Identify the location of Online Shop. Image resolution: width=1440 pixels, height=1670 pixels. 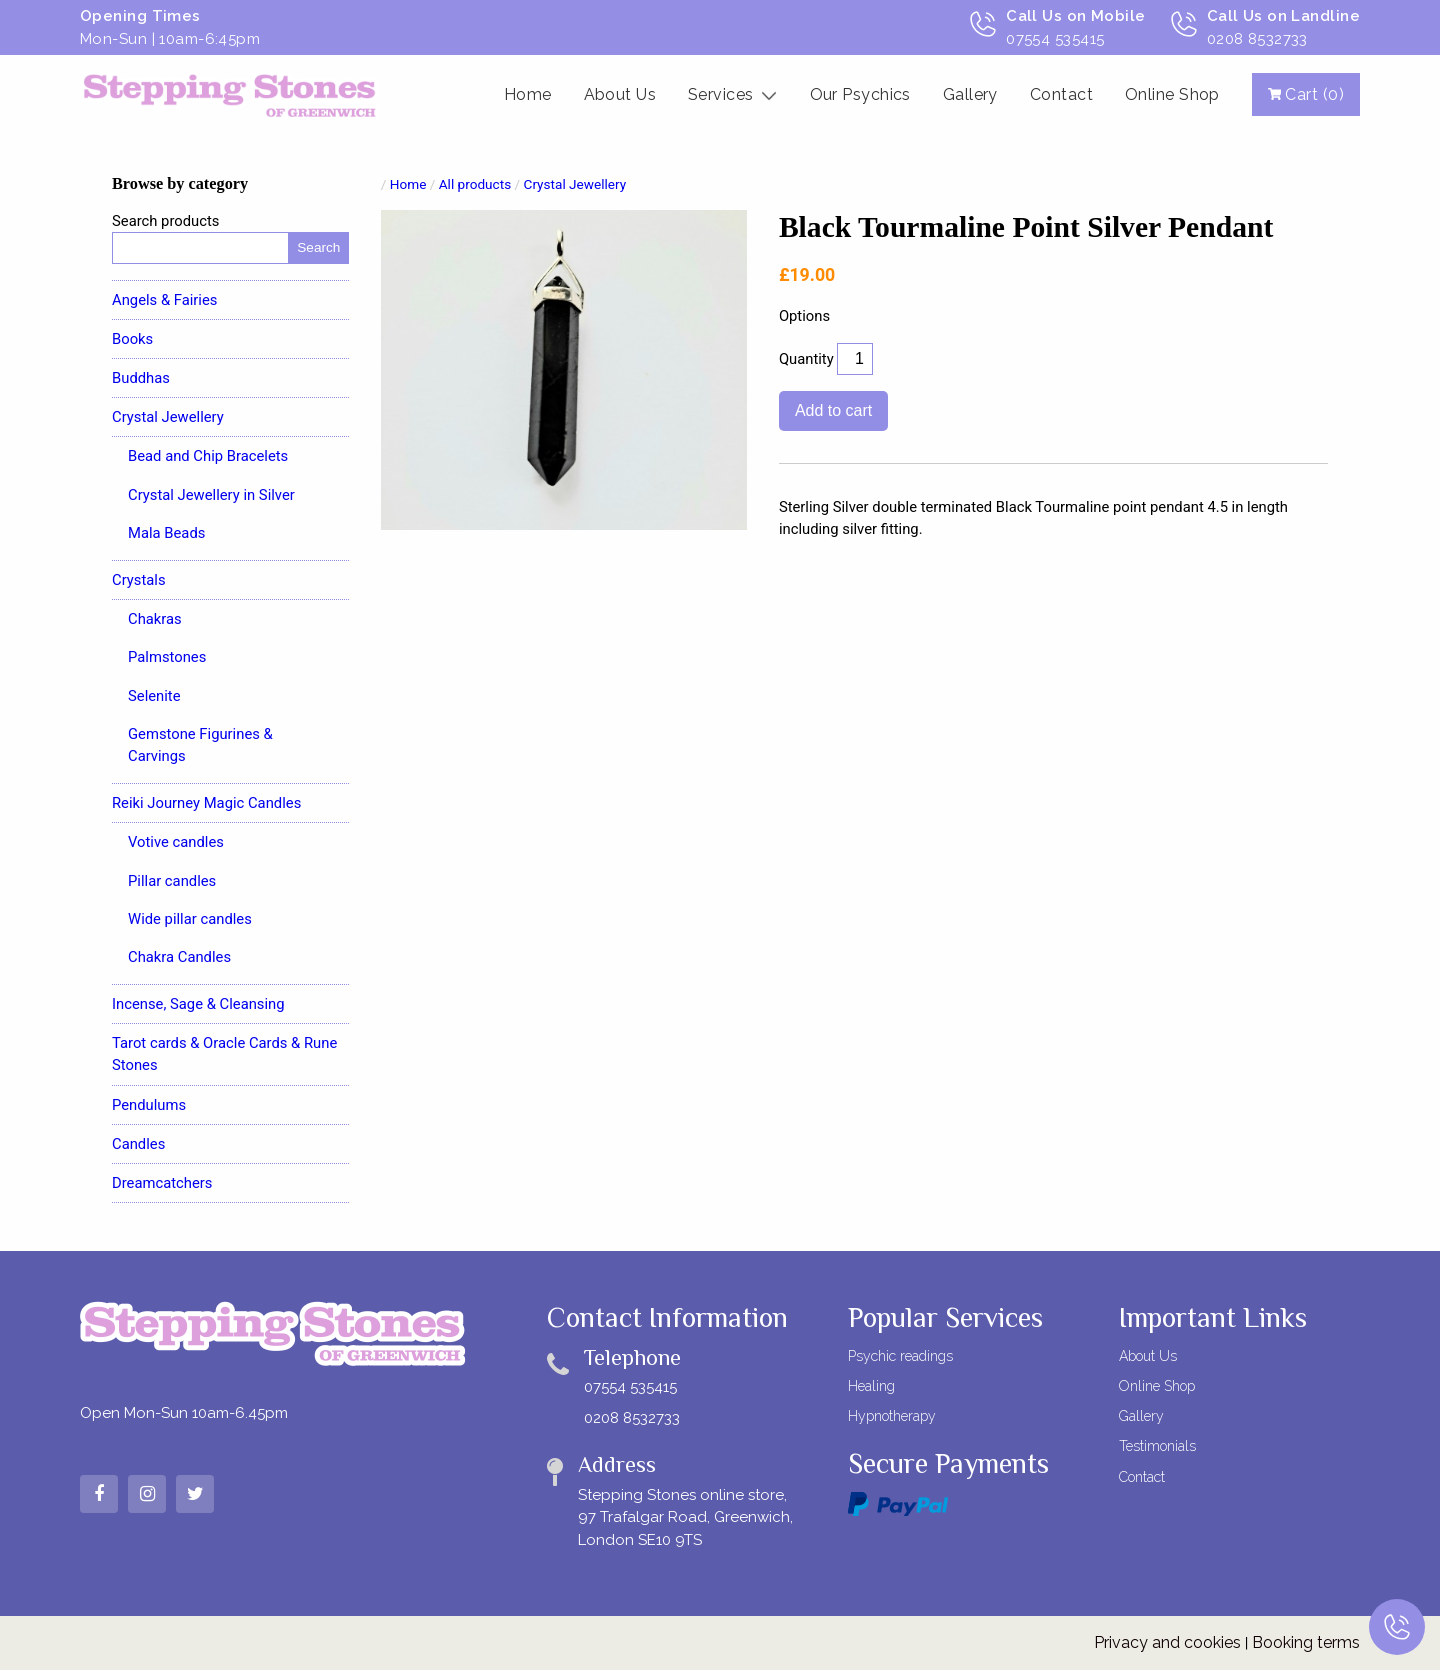
(1172, 94).